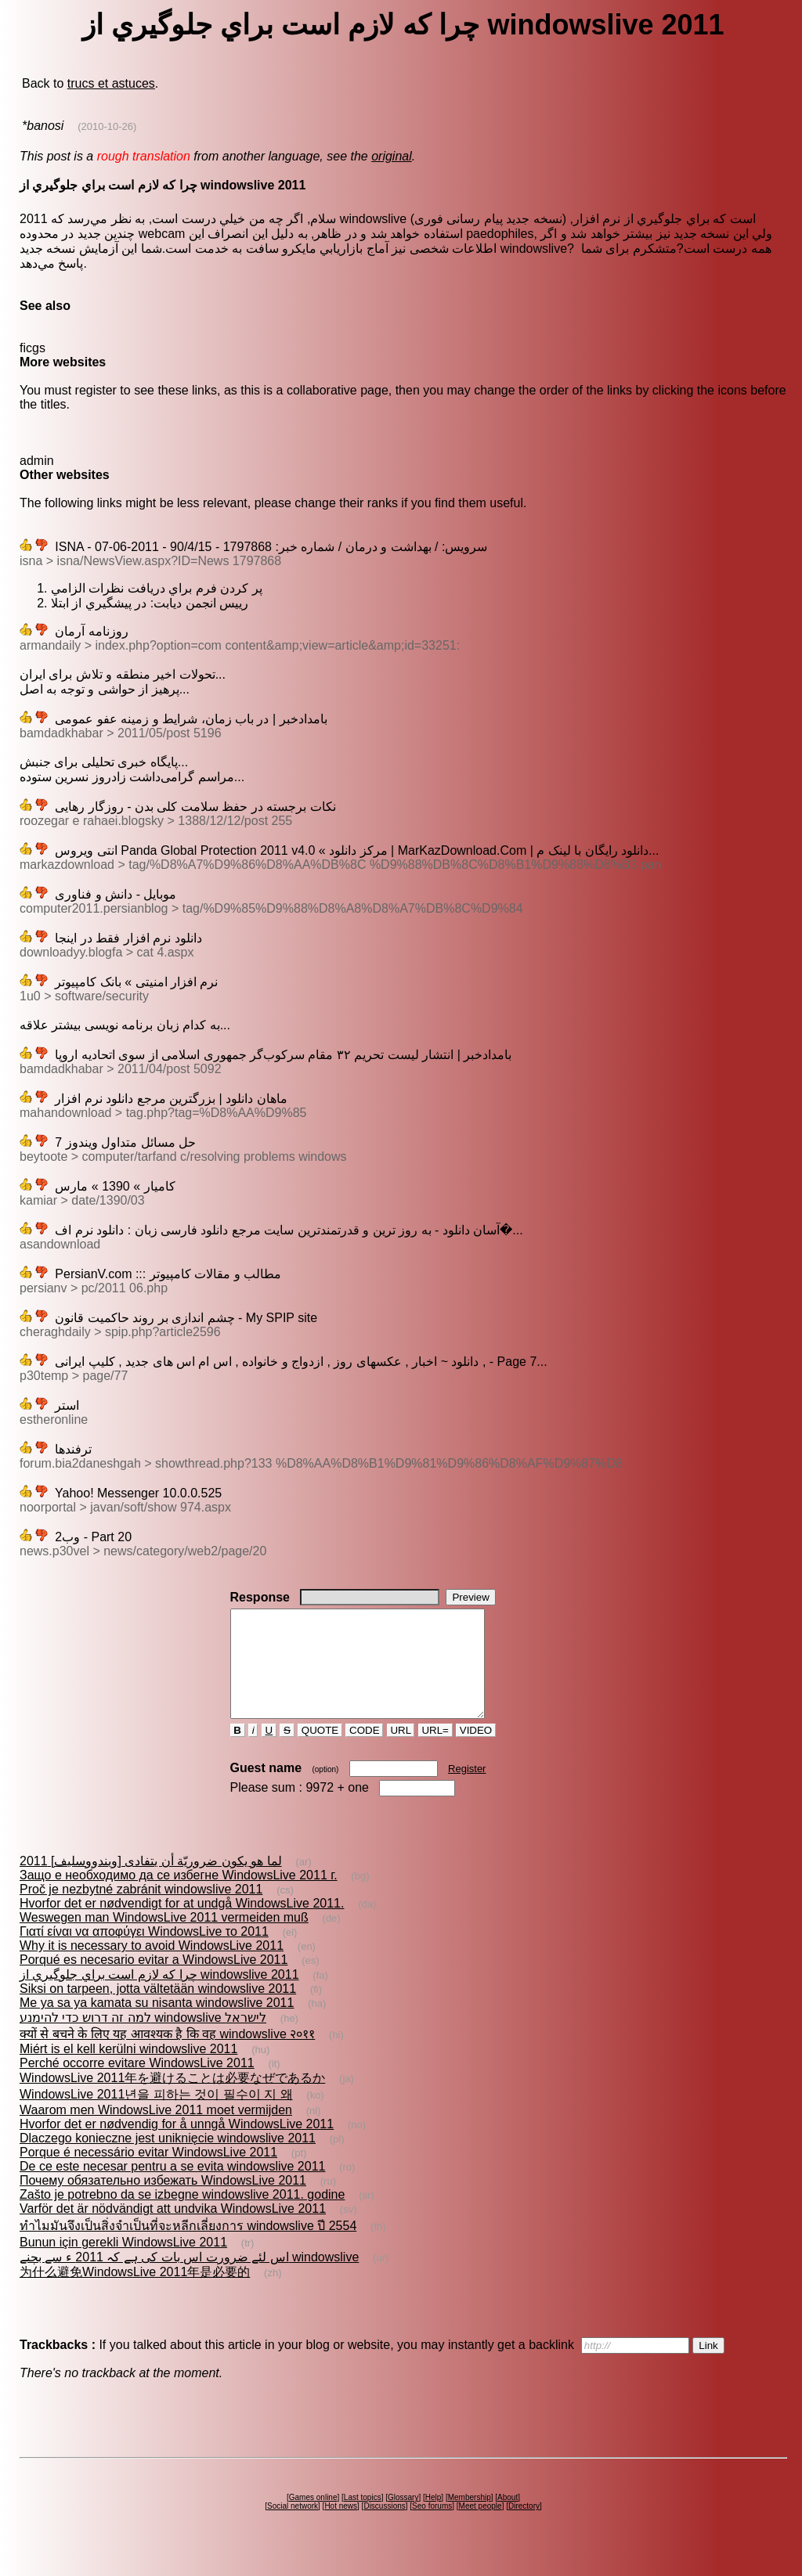 This screenshot has height=2576, width=802. Describe the element at coordinates (156, 2131) in the screenshot. I see `Waarom men WindowsLive 2011 moet vermijden` at that location.